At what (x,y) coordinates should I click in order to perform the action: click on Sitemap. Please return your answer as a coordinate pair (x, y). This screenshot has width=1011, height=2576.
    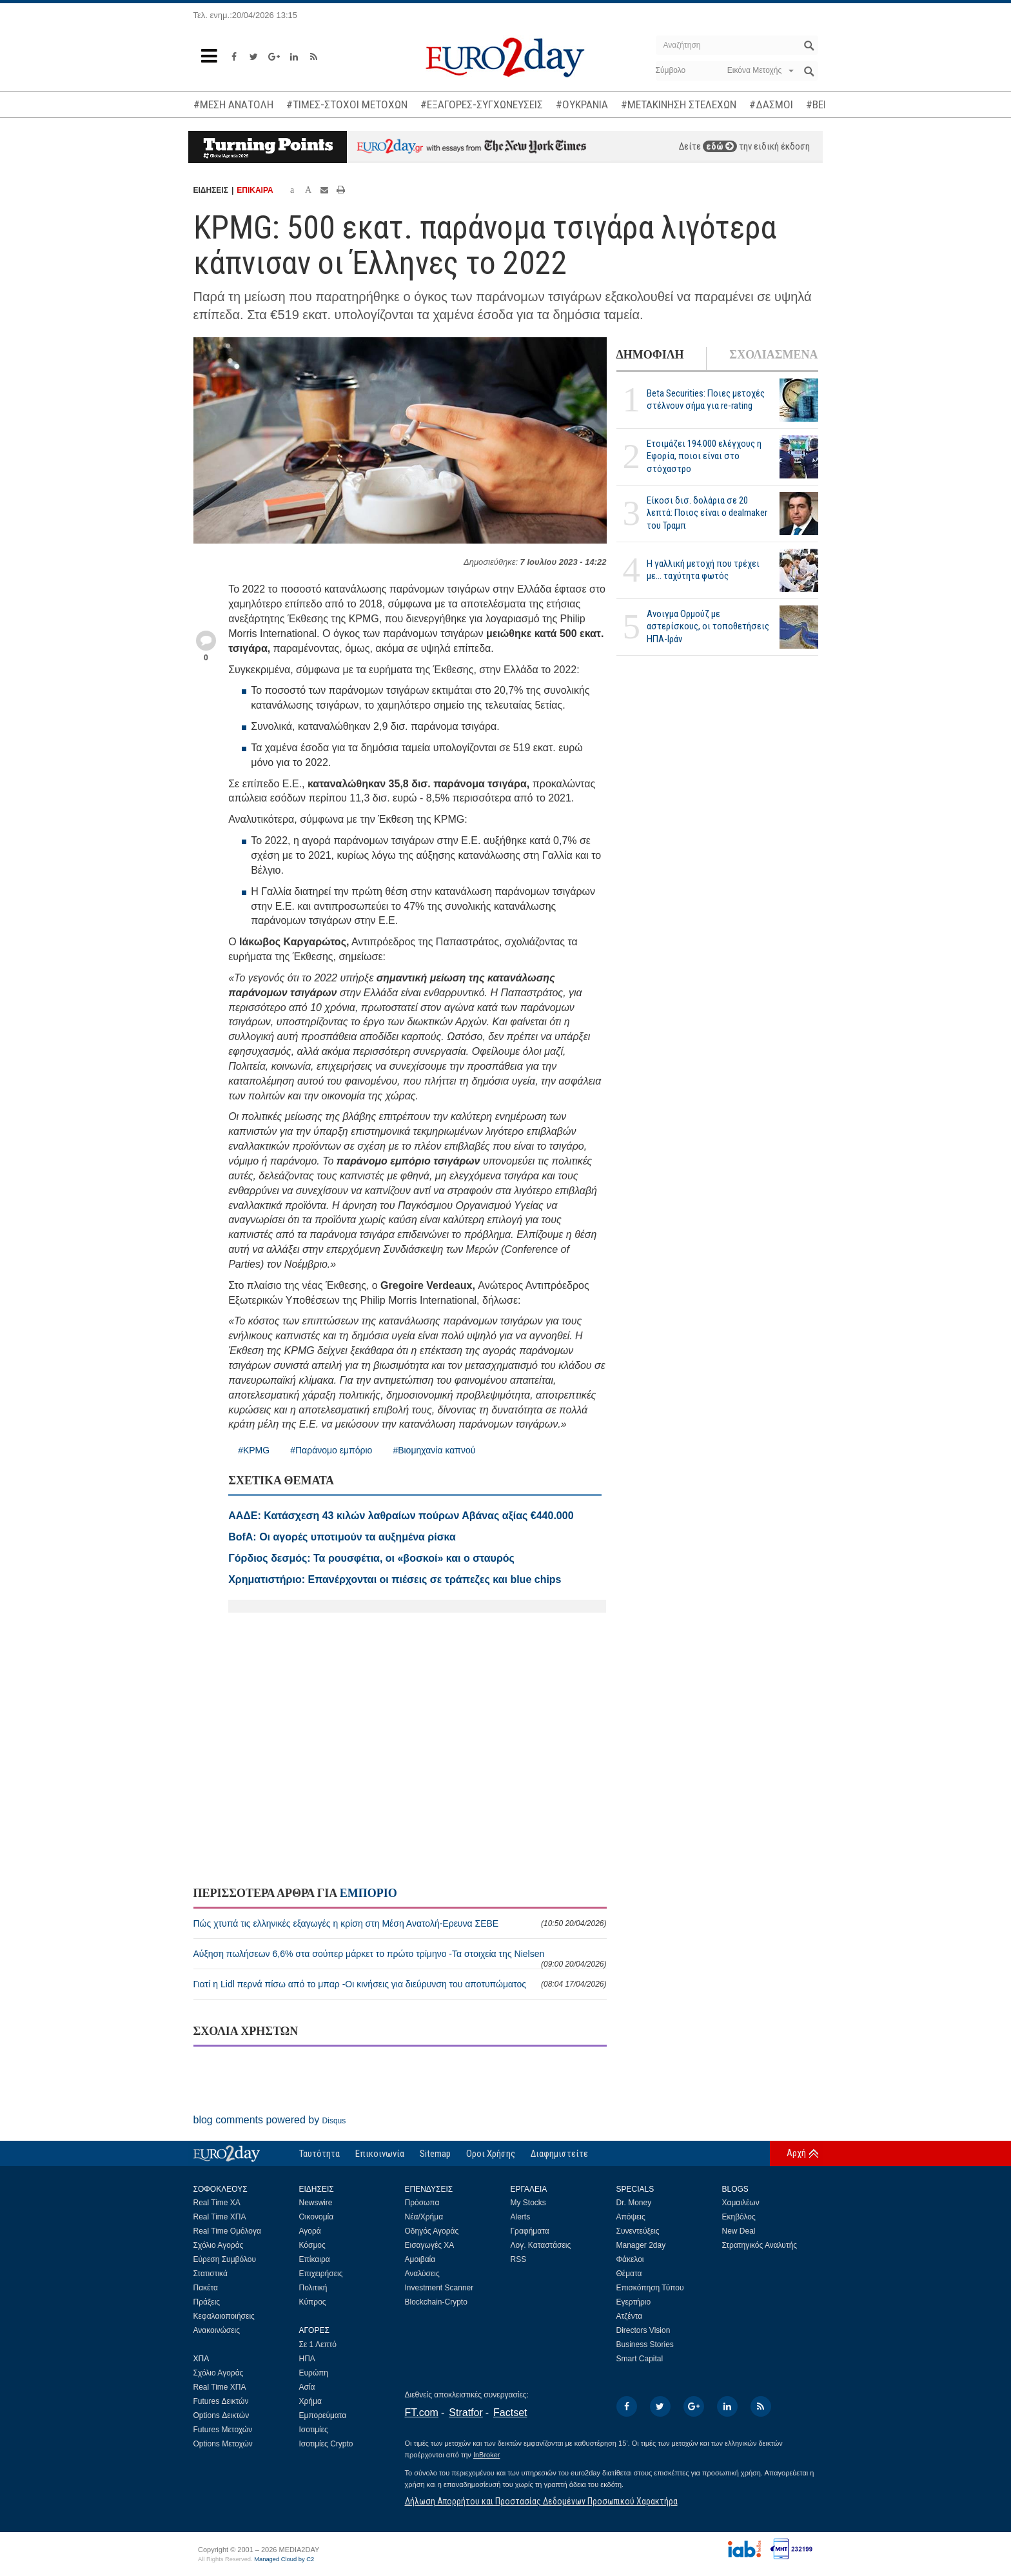
    Looking at the image, I should click on (435, 2153).